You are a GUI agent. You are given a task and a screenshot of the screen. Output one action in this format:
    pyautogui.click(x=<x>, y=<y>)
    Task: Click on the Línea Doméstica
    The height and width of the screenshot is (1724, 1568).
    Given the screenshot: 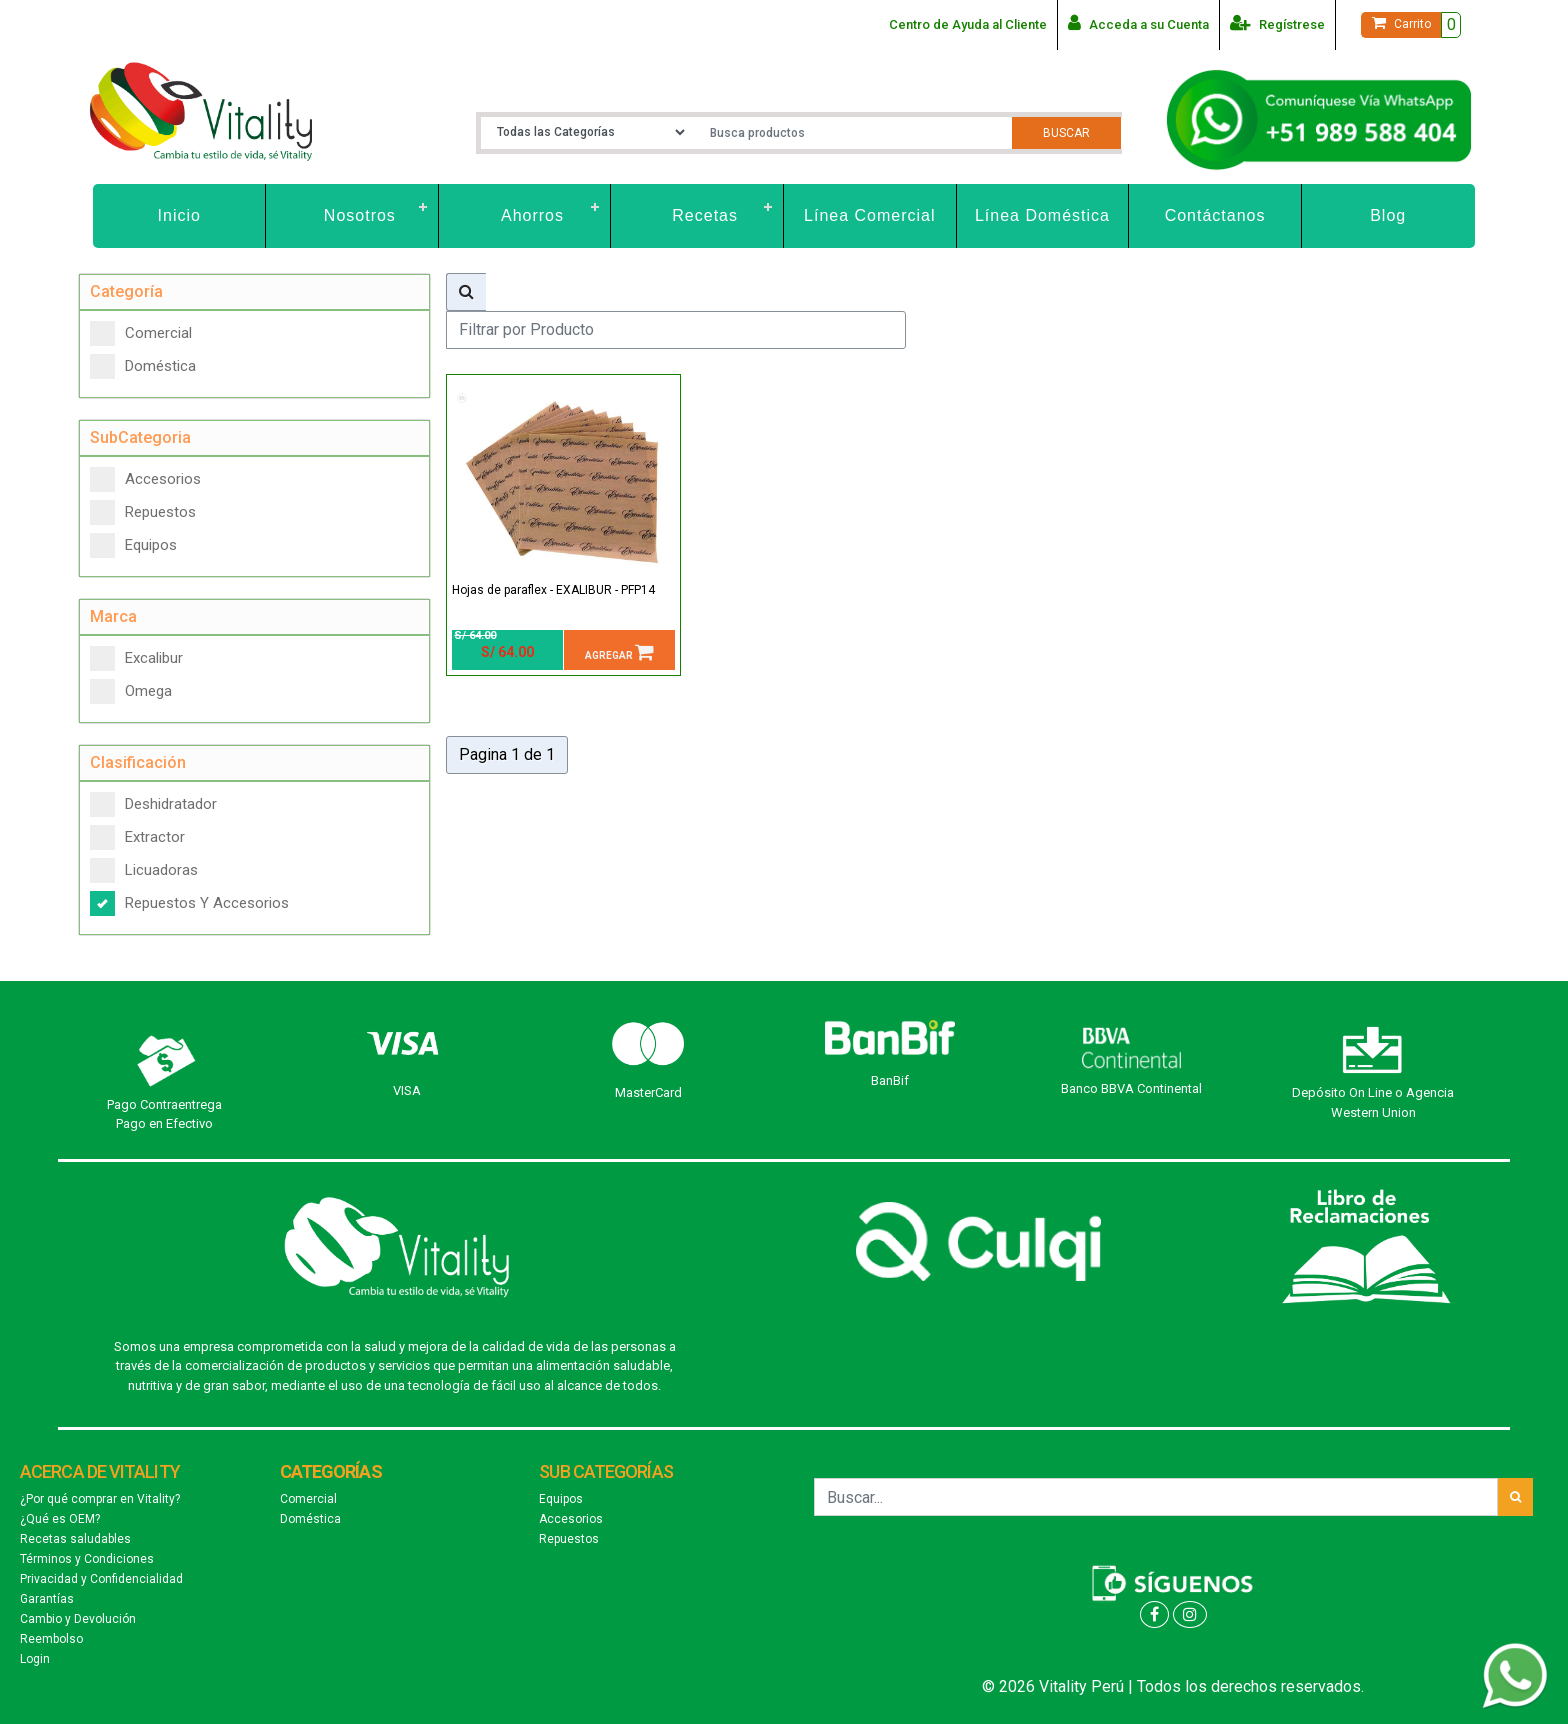 What is the action you would take?
    pyautogui.click(x=1042, y=215)
    